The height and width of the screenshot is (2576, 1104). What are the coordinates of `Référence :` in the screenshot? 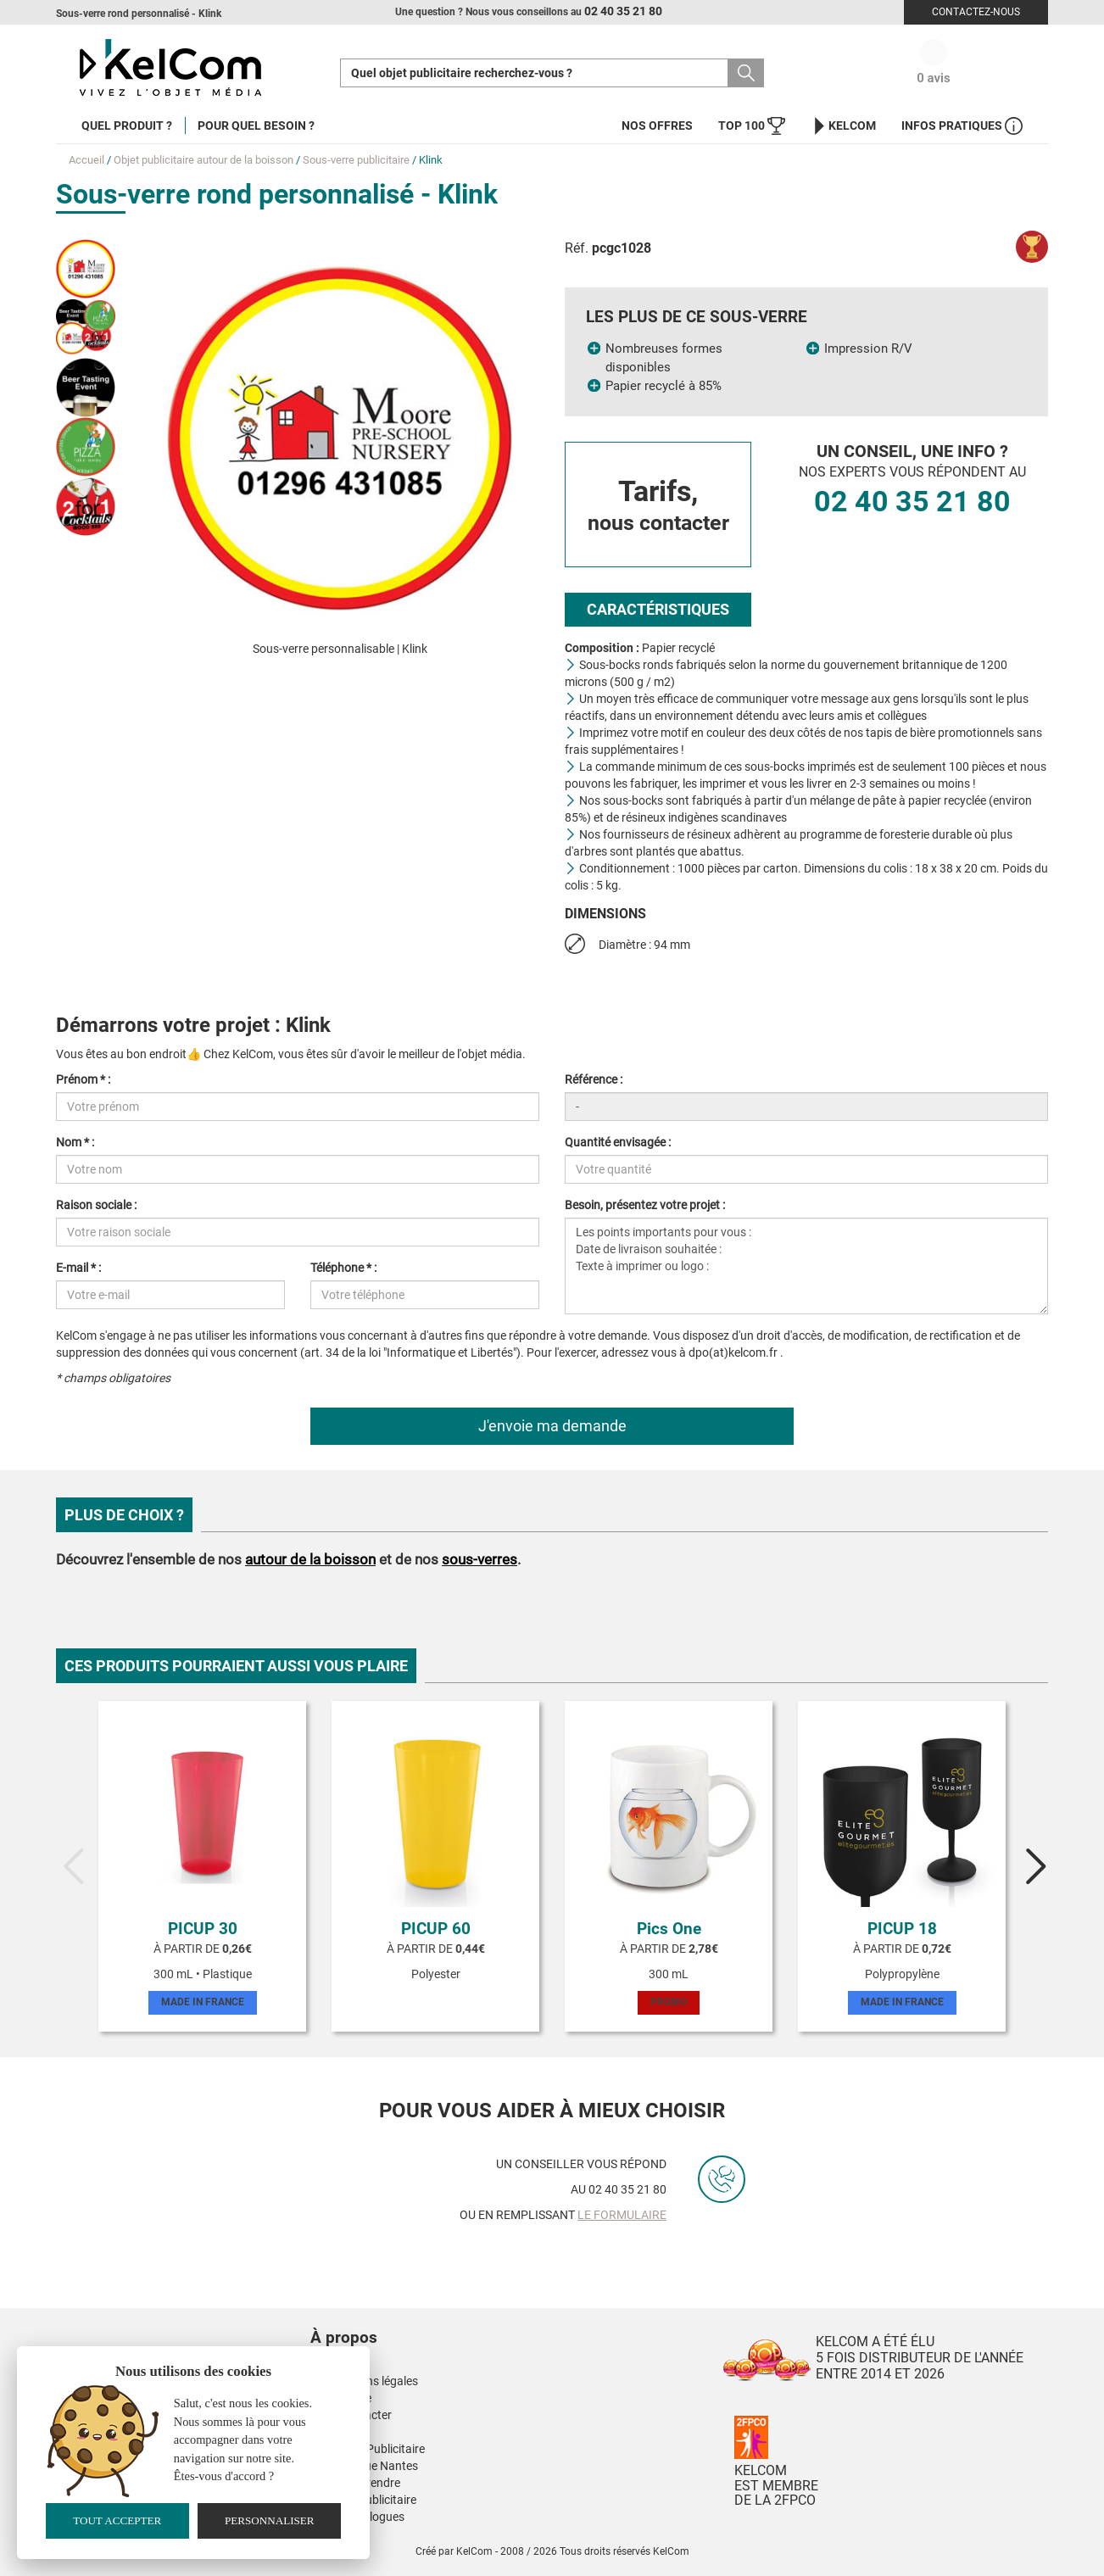 It's located at (593, 1079).